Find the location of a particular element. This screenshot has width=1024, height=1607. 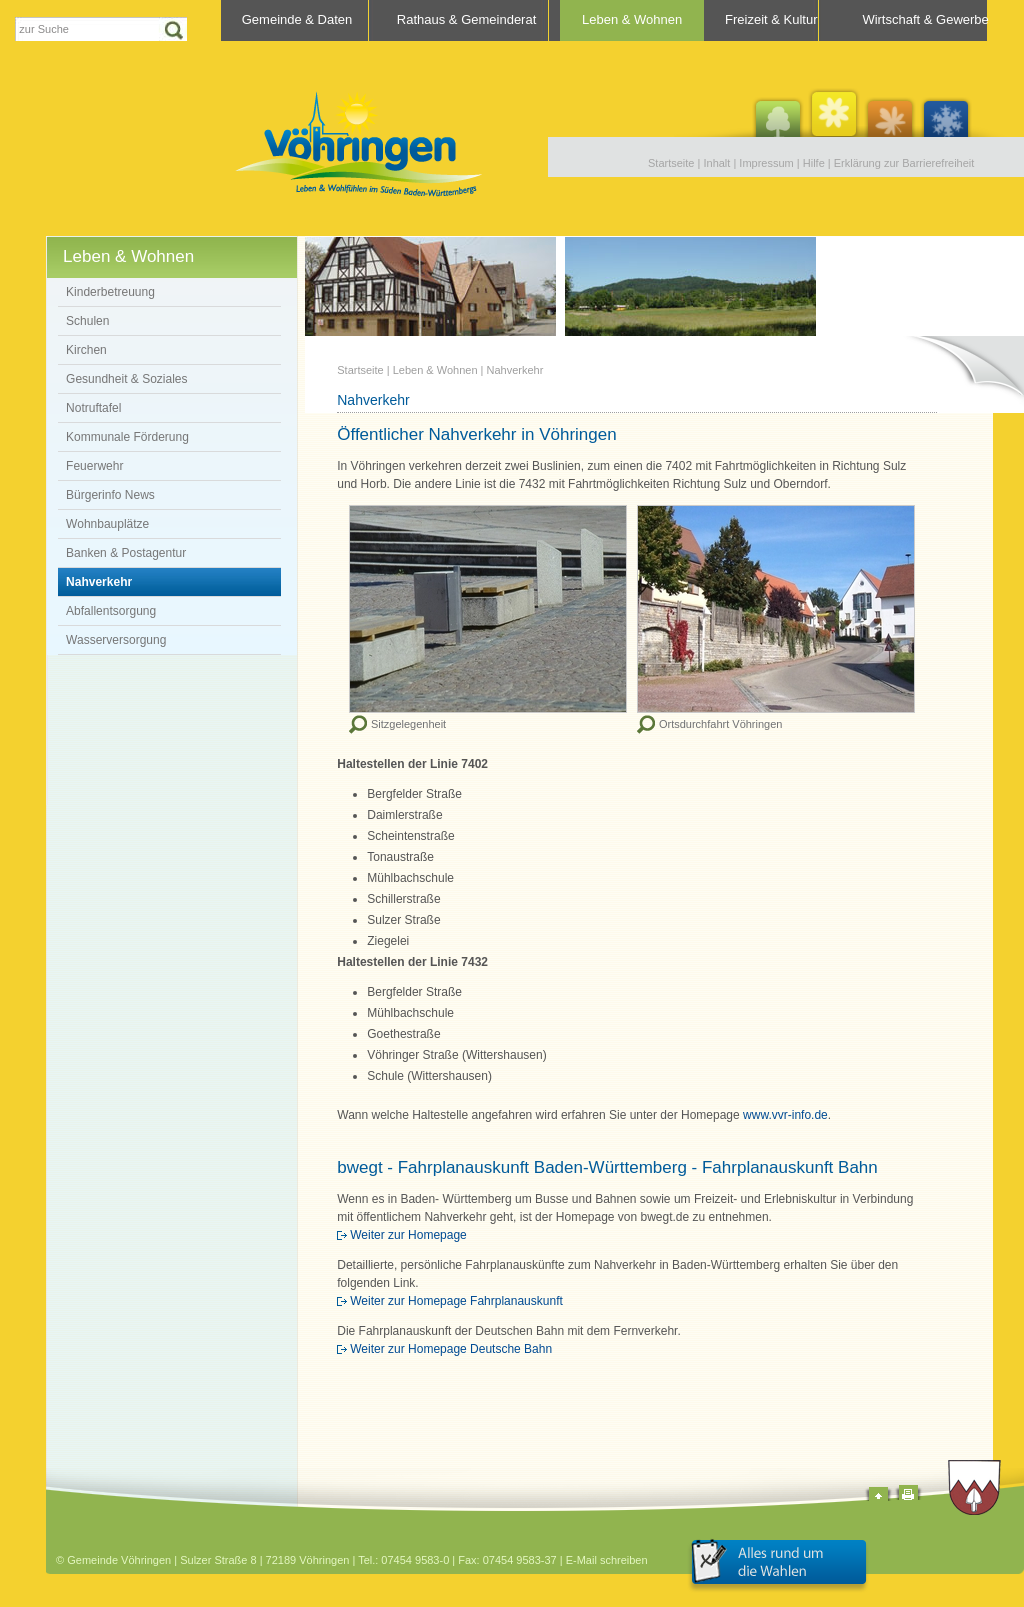

Kirchen is located at coordinates (86, 350).